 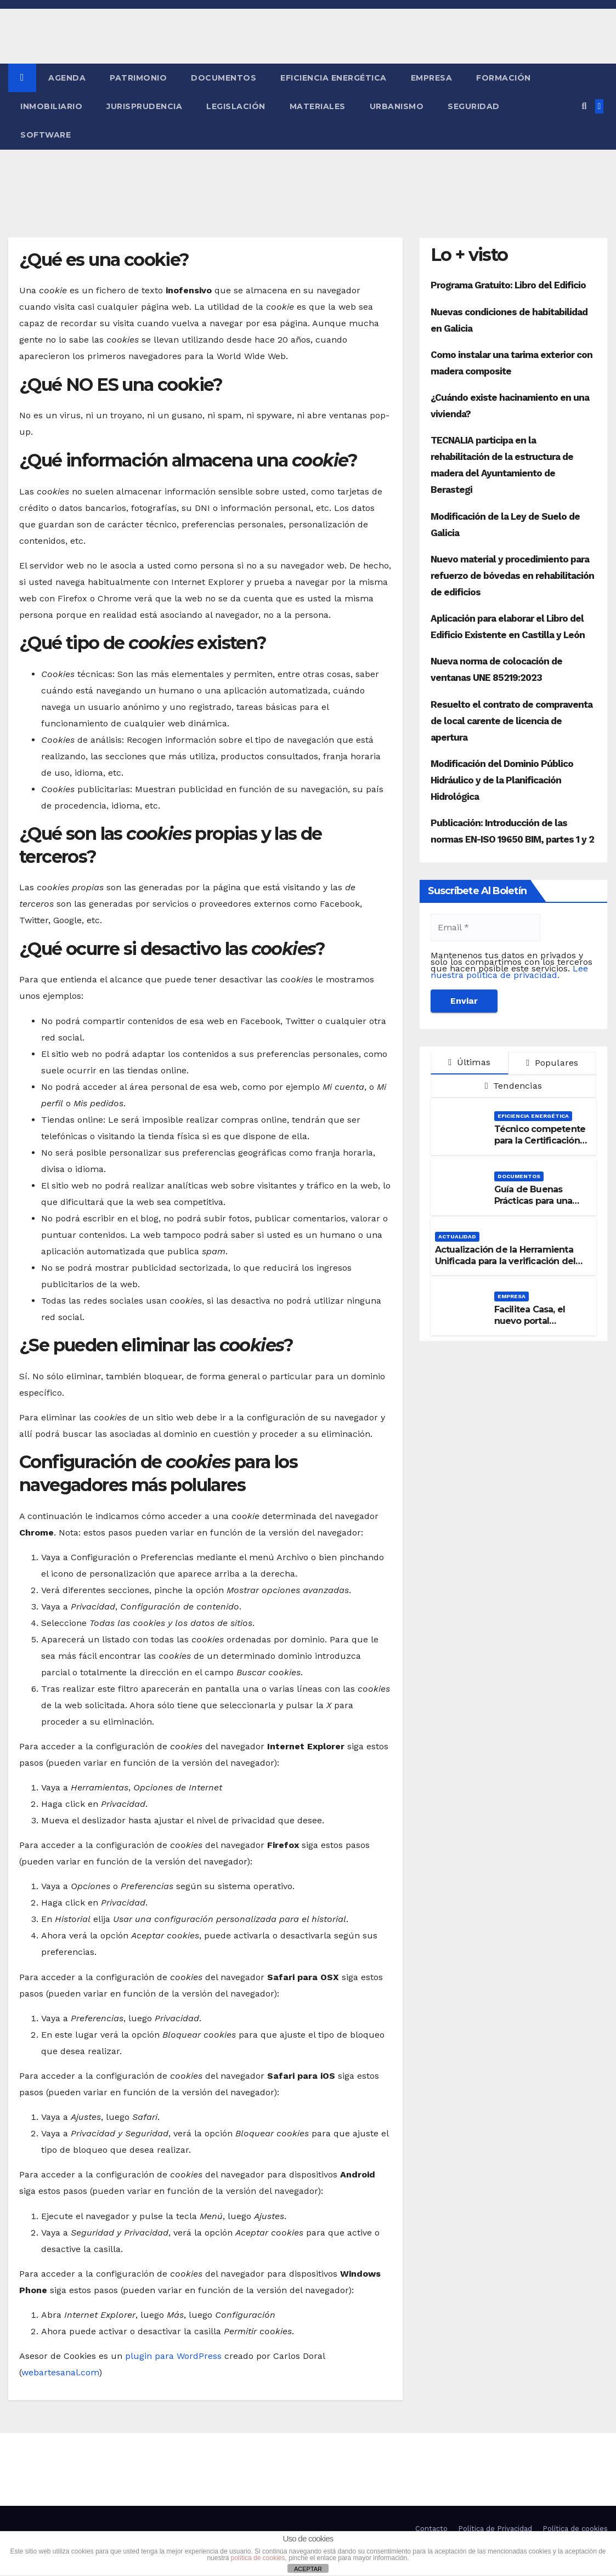 What do you see at coordinates (51, 106) in the screenshot?
I see `Inmobiliario` at bounding box center [51, 106].